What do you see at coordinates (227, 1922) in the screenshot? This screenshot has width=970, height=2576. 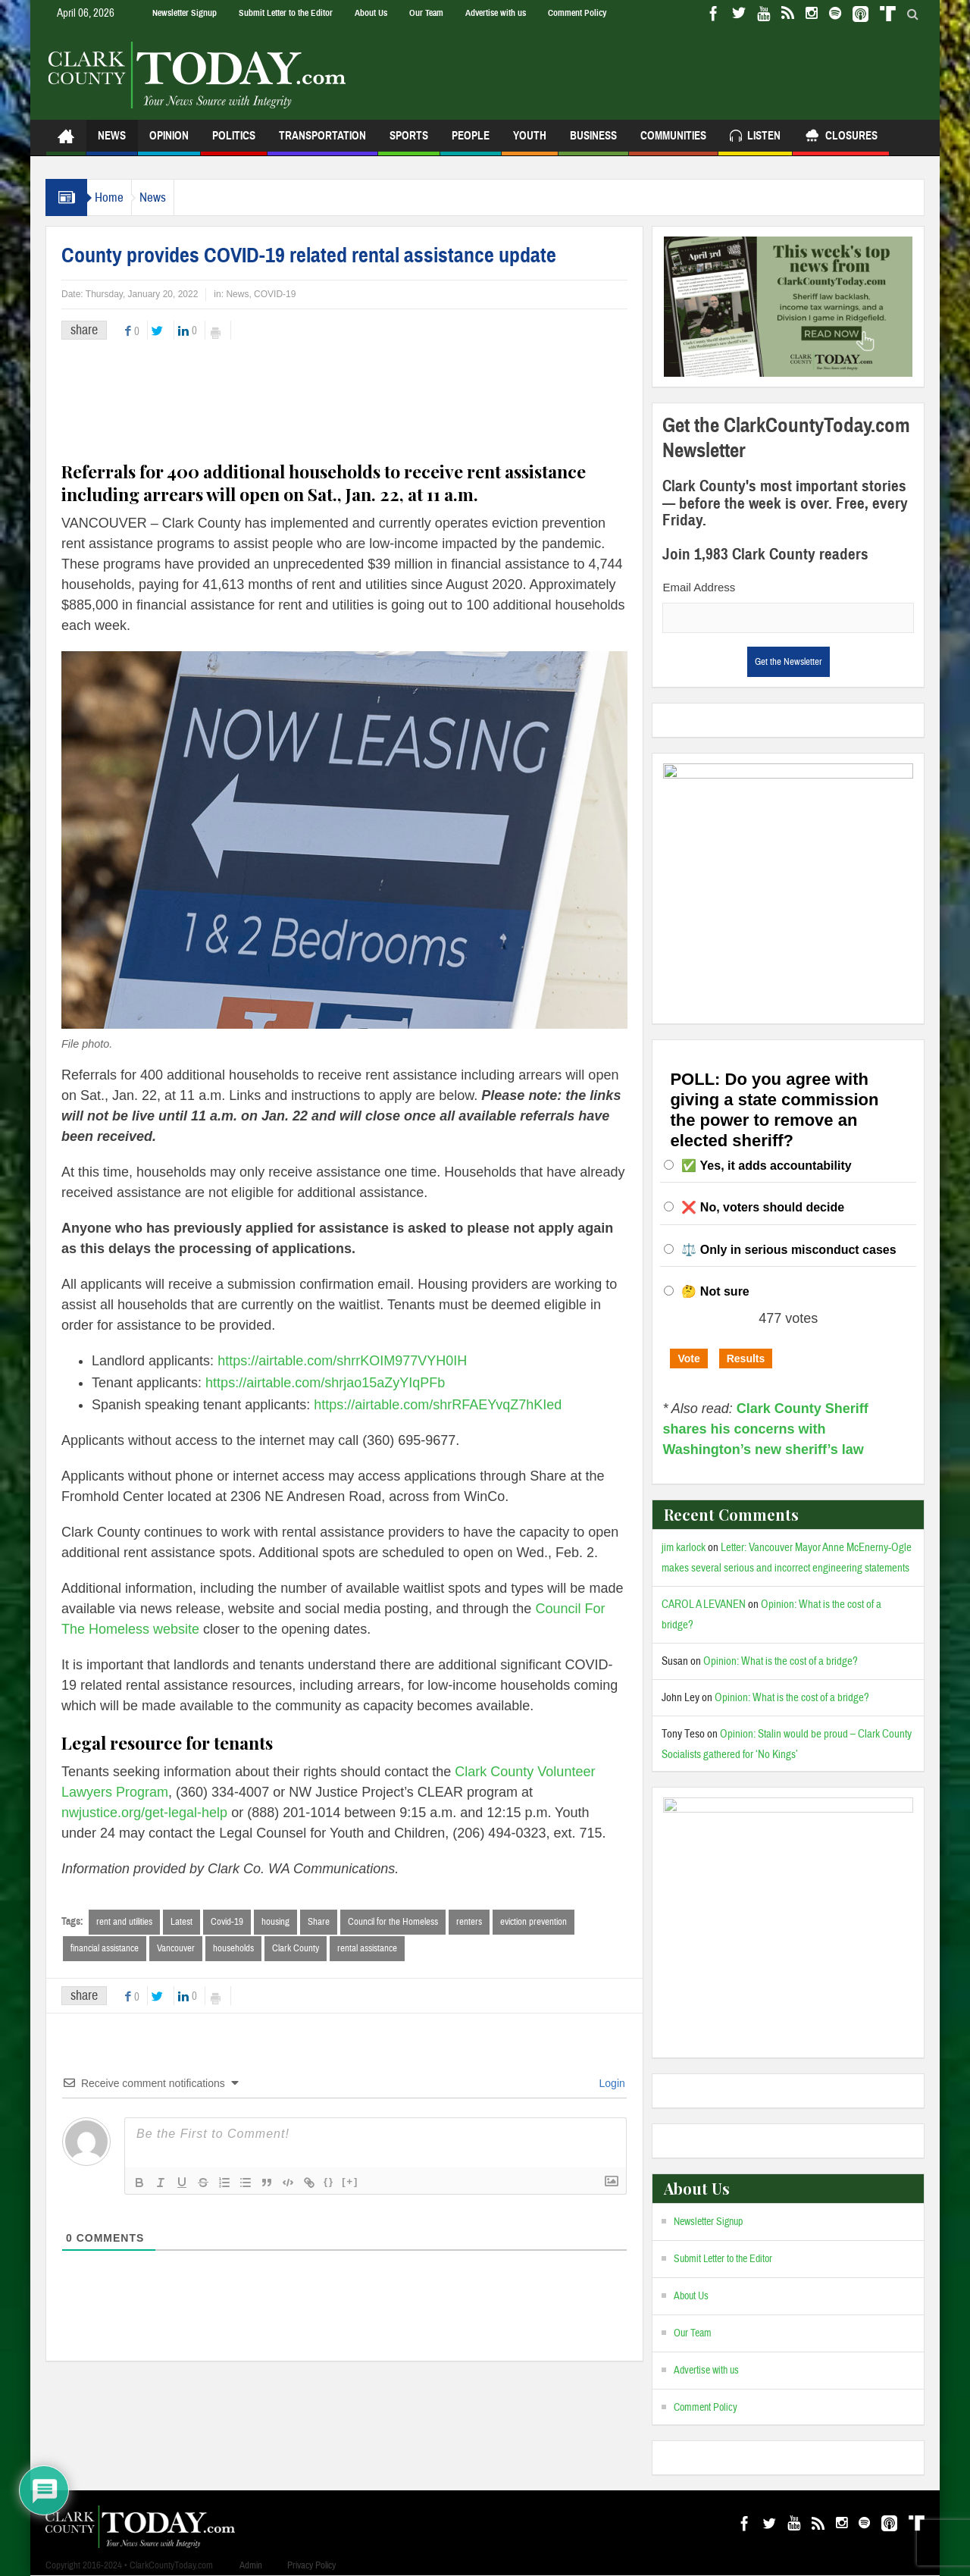 I see `Covid-19` at bounding box center [227, 1922].